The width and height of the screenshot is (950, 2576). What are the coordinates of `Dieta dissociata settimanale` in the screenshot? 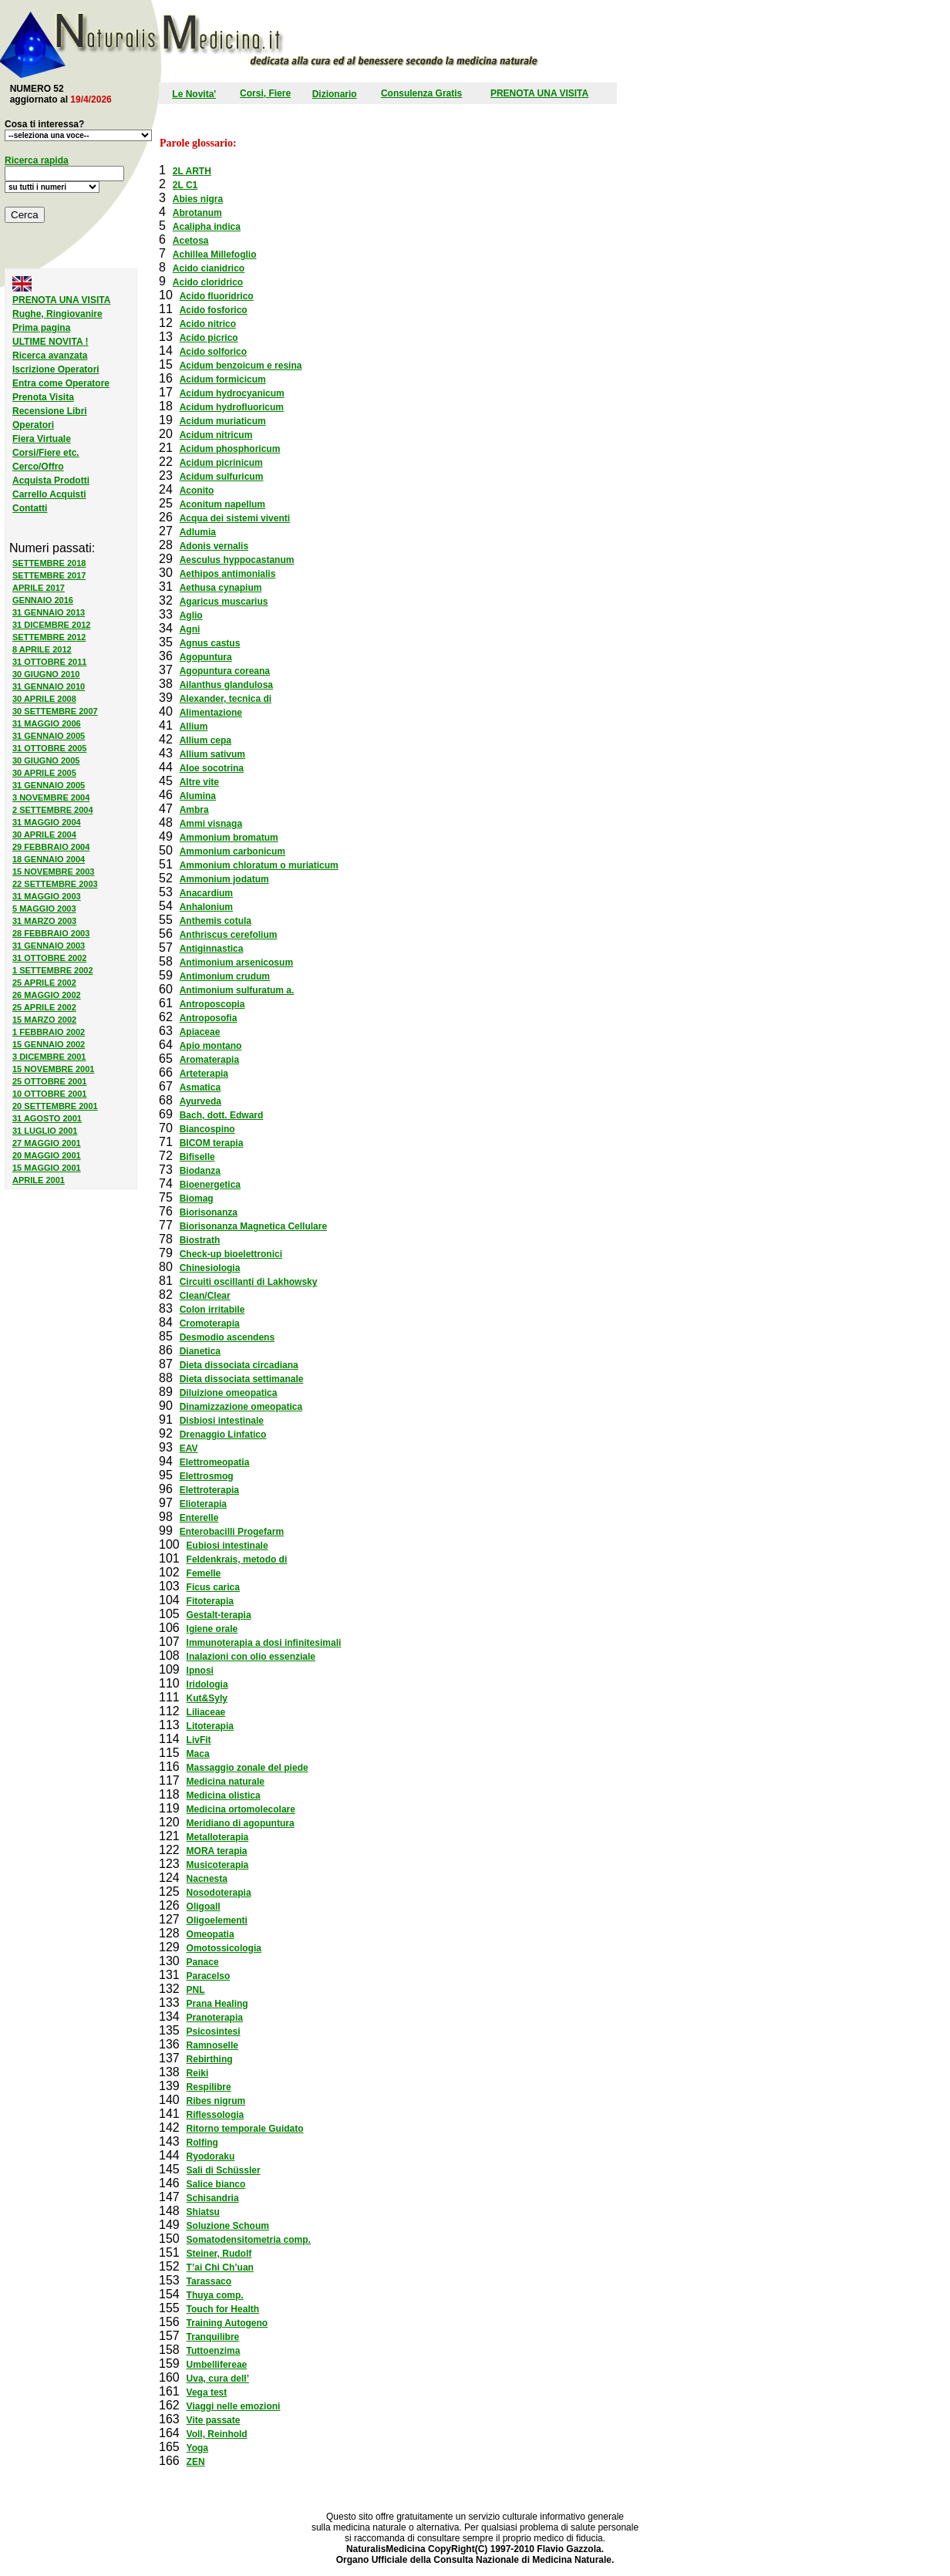 It's located at (242, 1379).